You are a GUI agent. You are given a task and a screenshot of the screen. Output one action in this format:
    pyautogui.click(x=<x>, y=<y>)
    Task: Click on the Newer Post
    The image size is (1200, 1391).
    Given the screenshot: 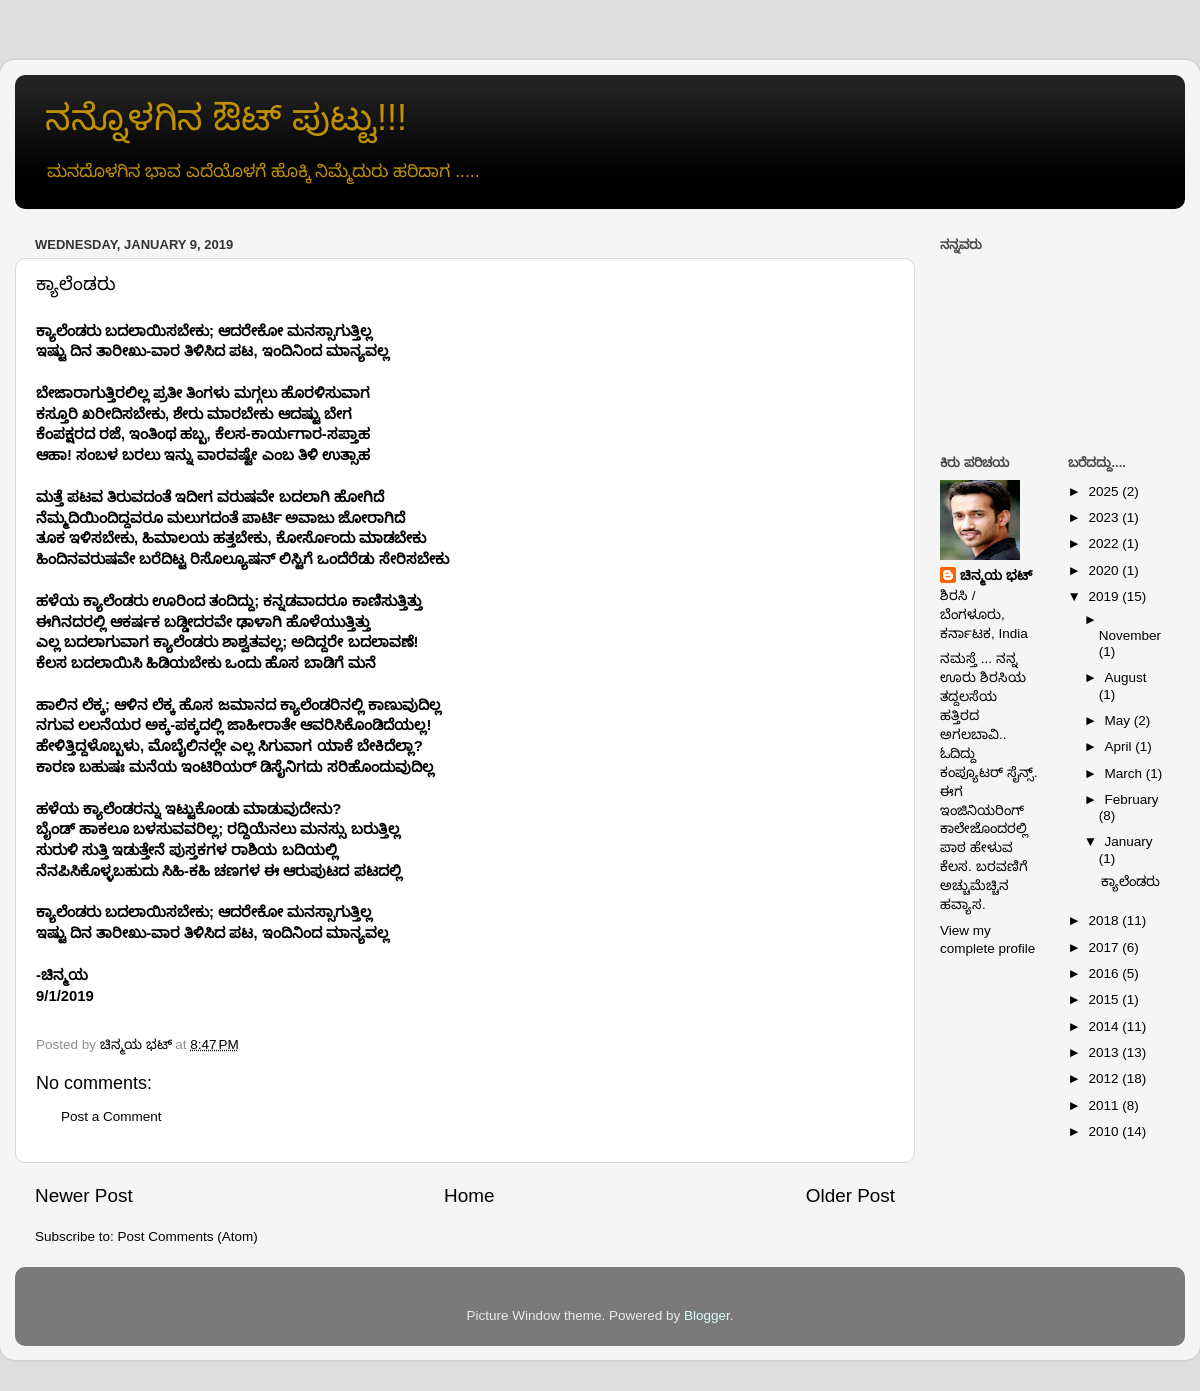 What is the action you would take?
    pyautogui.click(x=84, y=1195)
    